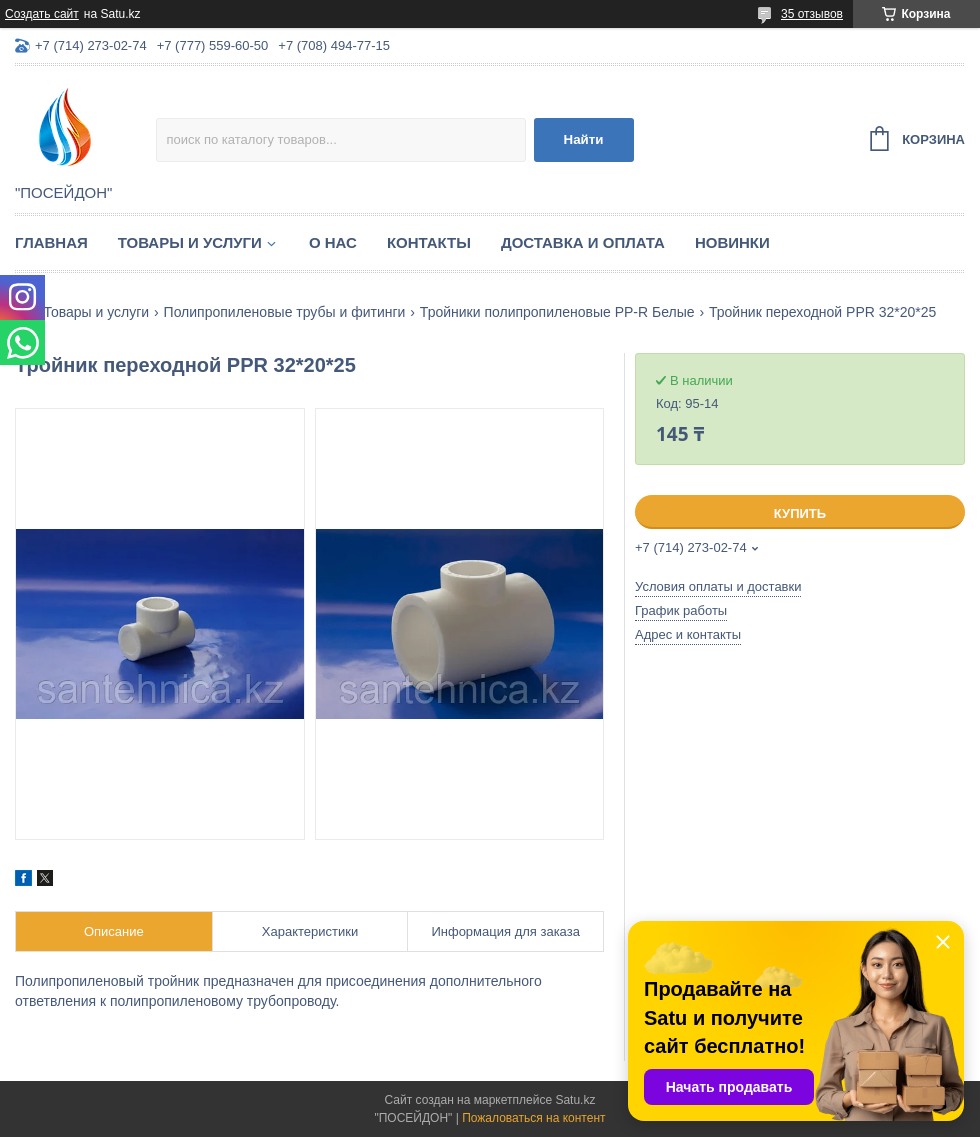 The width and height of the screenshot is (980, 1137). Describe the element at coordinates (732, 242) in the screenshot. I see `Новинки` at that location.